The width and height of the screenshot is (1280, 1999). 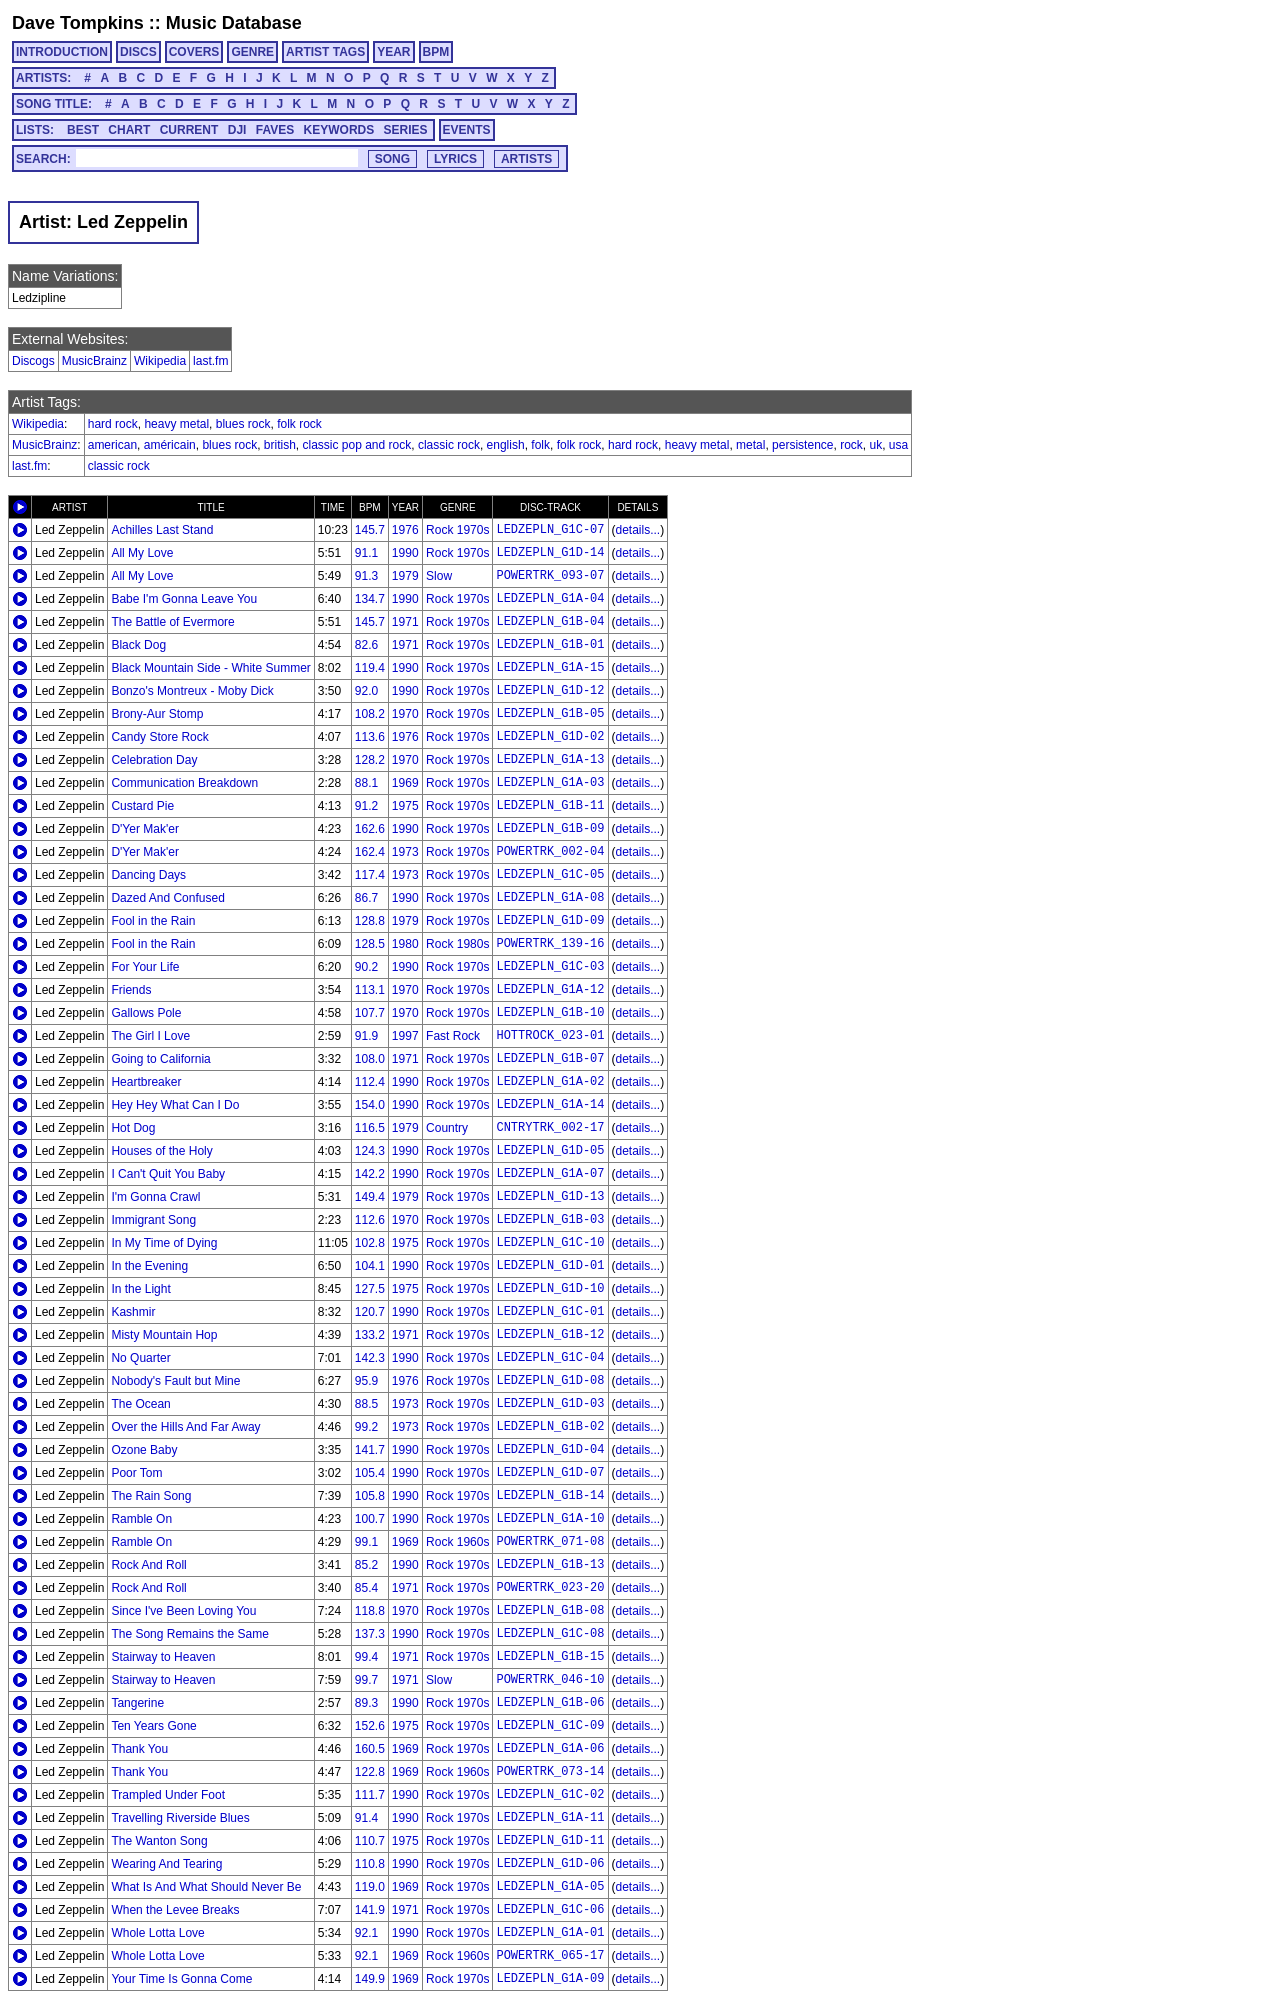 I want to click on Rock 1960s, so click(x=457, y=1542).